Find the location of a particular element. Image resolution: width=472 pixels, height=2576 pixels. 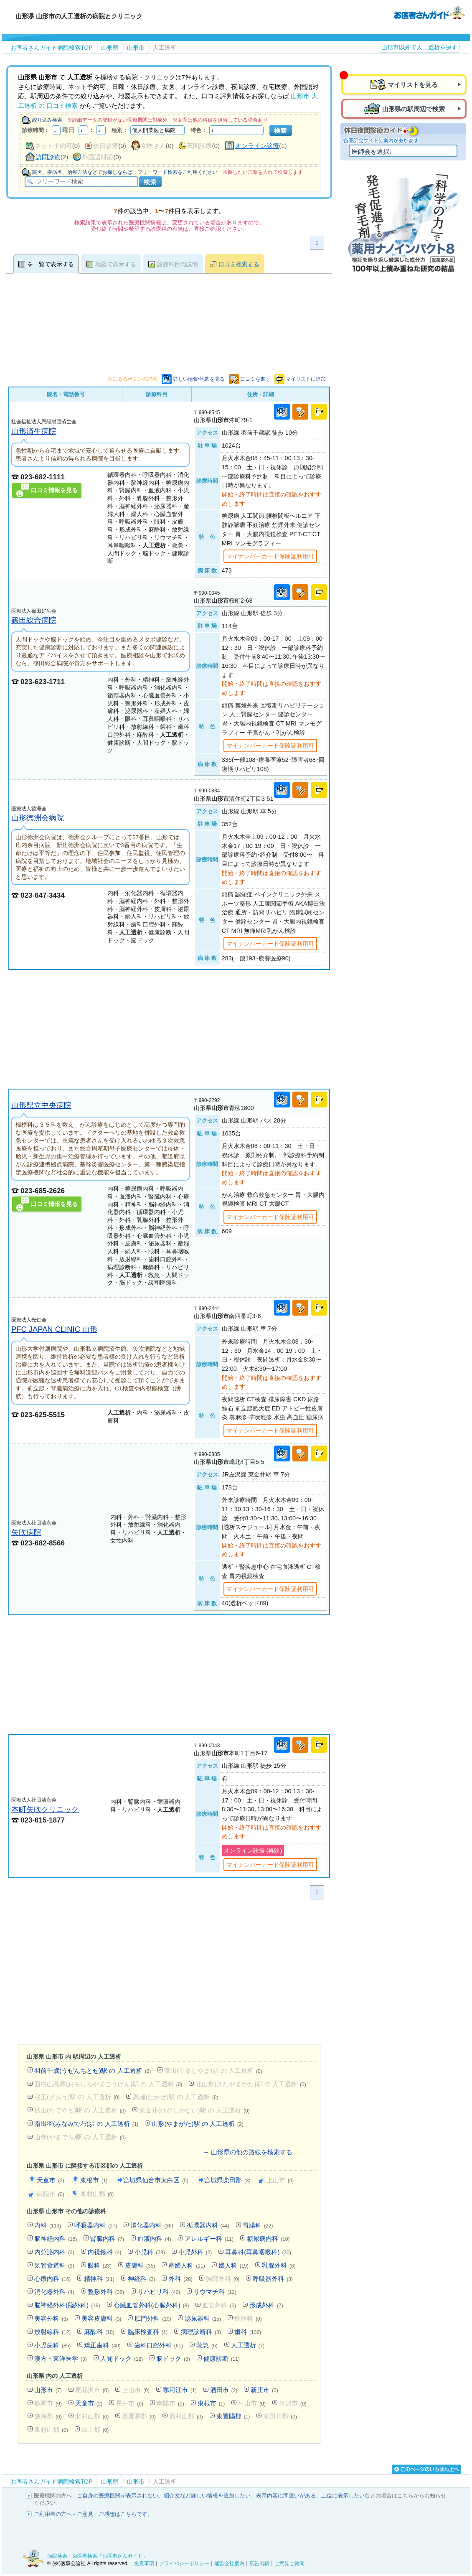

寒河江市 is located at coordinates (180, 2389).